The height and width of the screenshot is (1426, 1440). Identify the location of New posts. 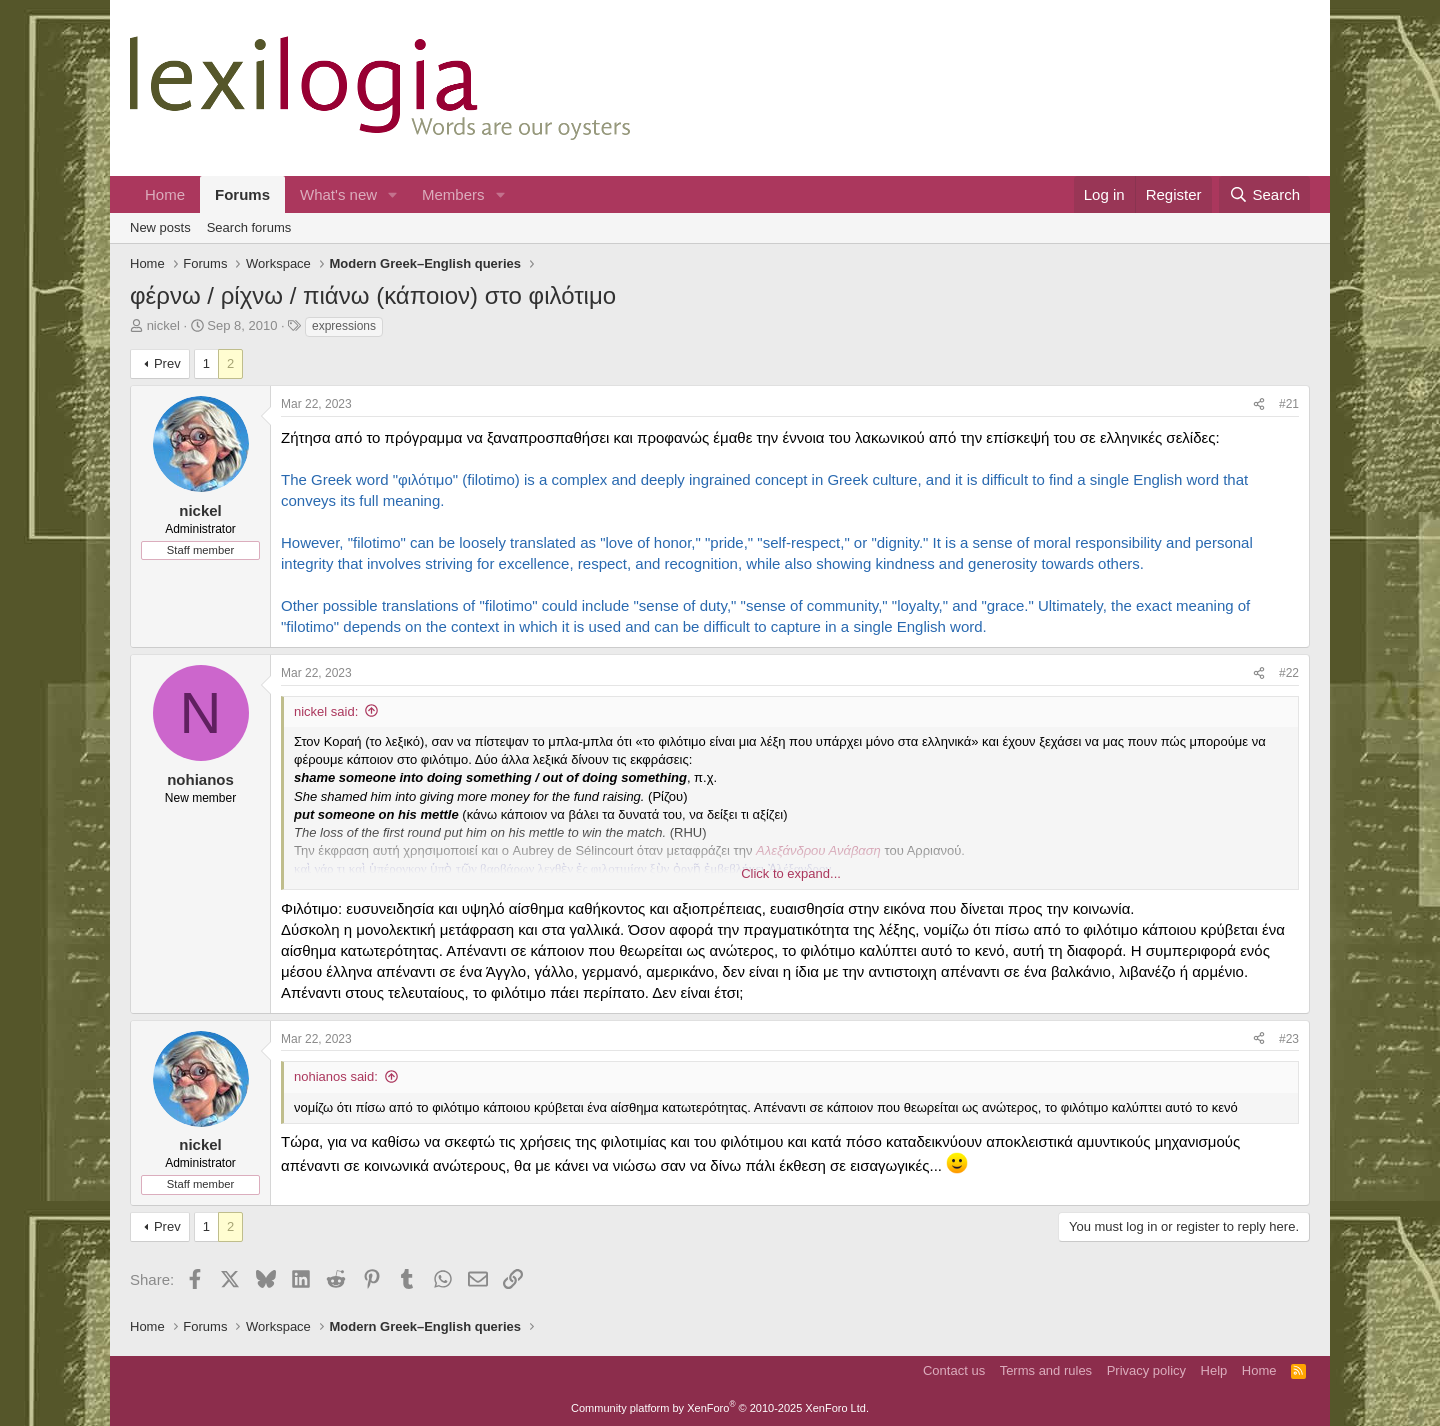
(160, 227).